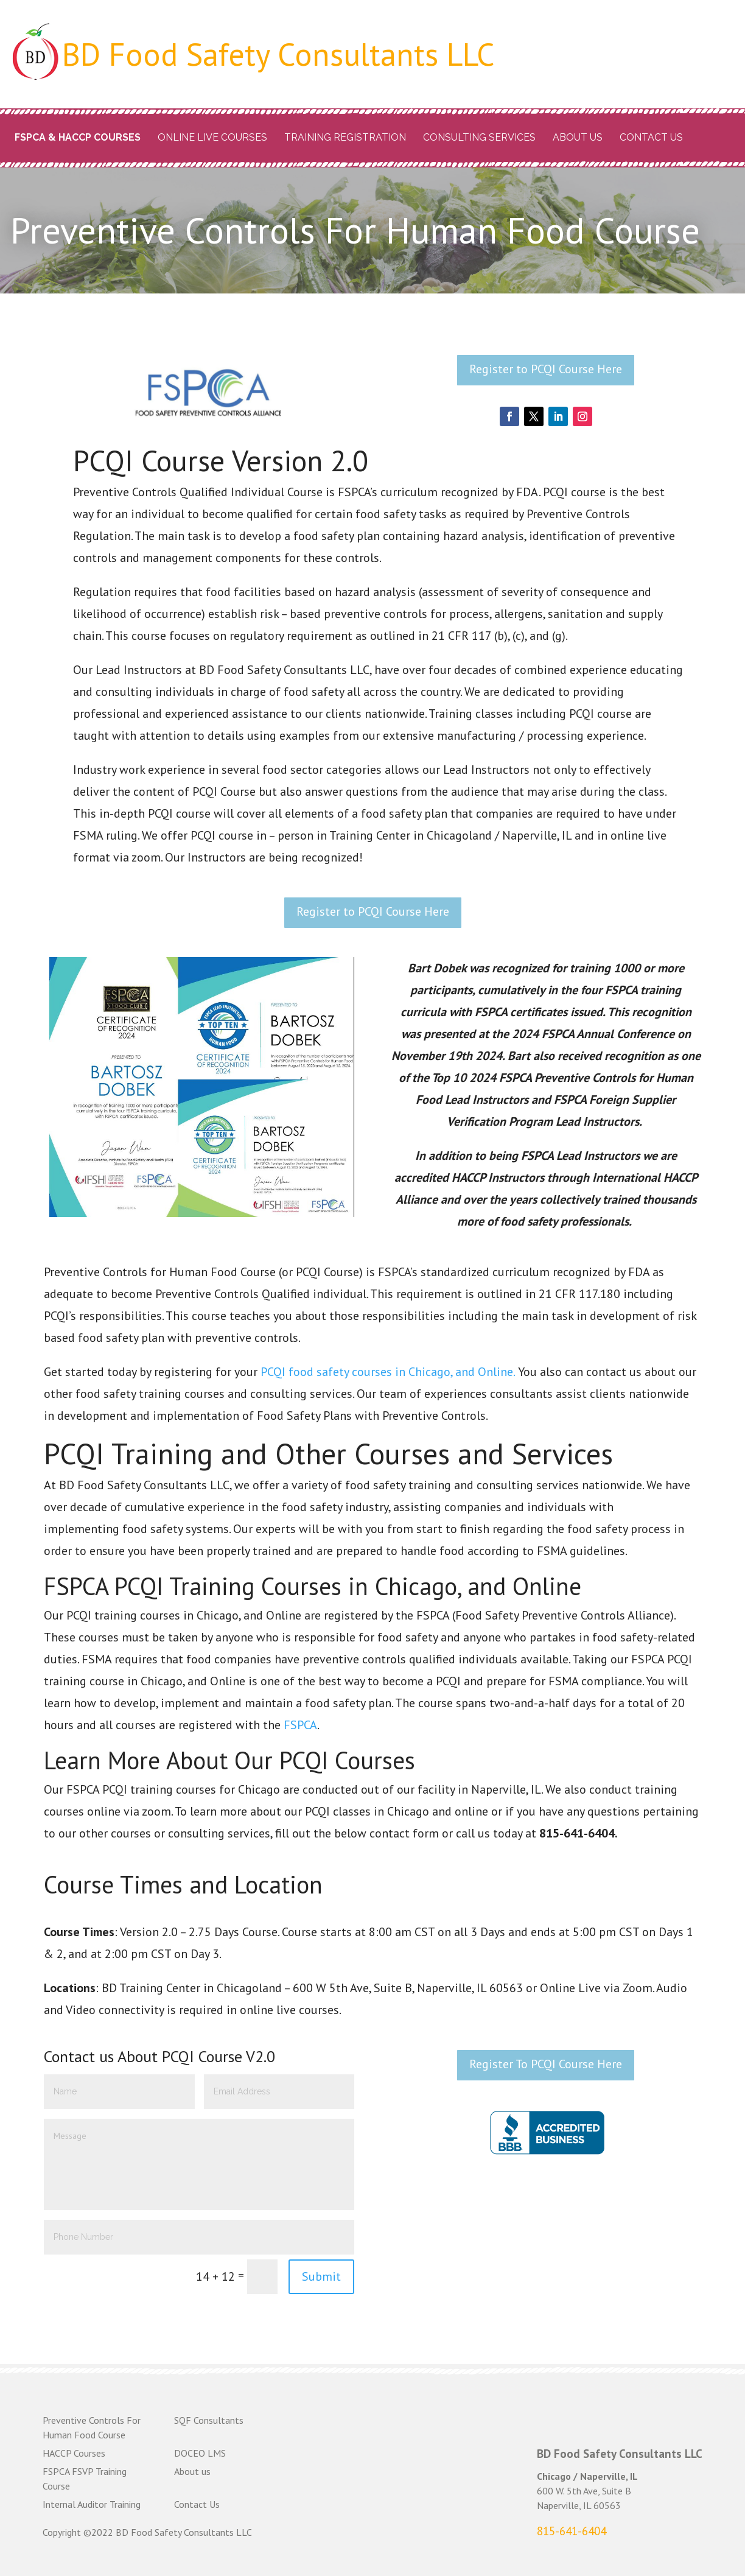 The image size is (745, 2576). What do you see at coordinates (479, 137) in the screenshot?
I see `Consulting Services` at bounding box center [479, 137].